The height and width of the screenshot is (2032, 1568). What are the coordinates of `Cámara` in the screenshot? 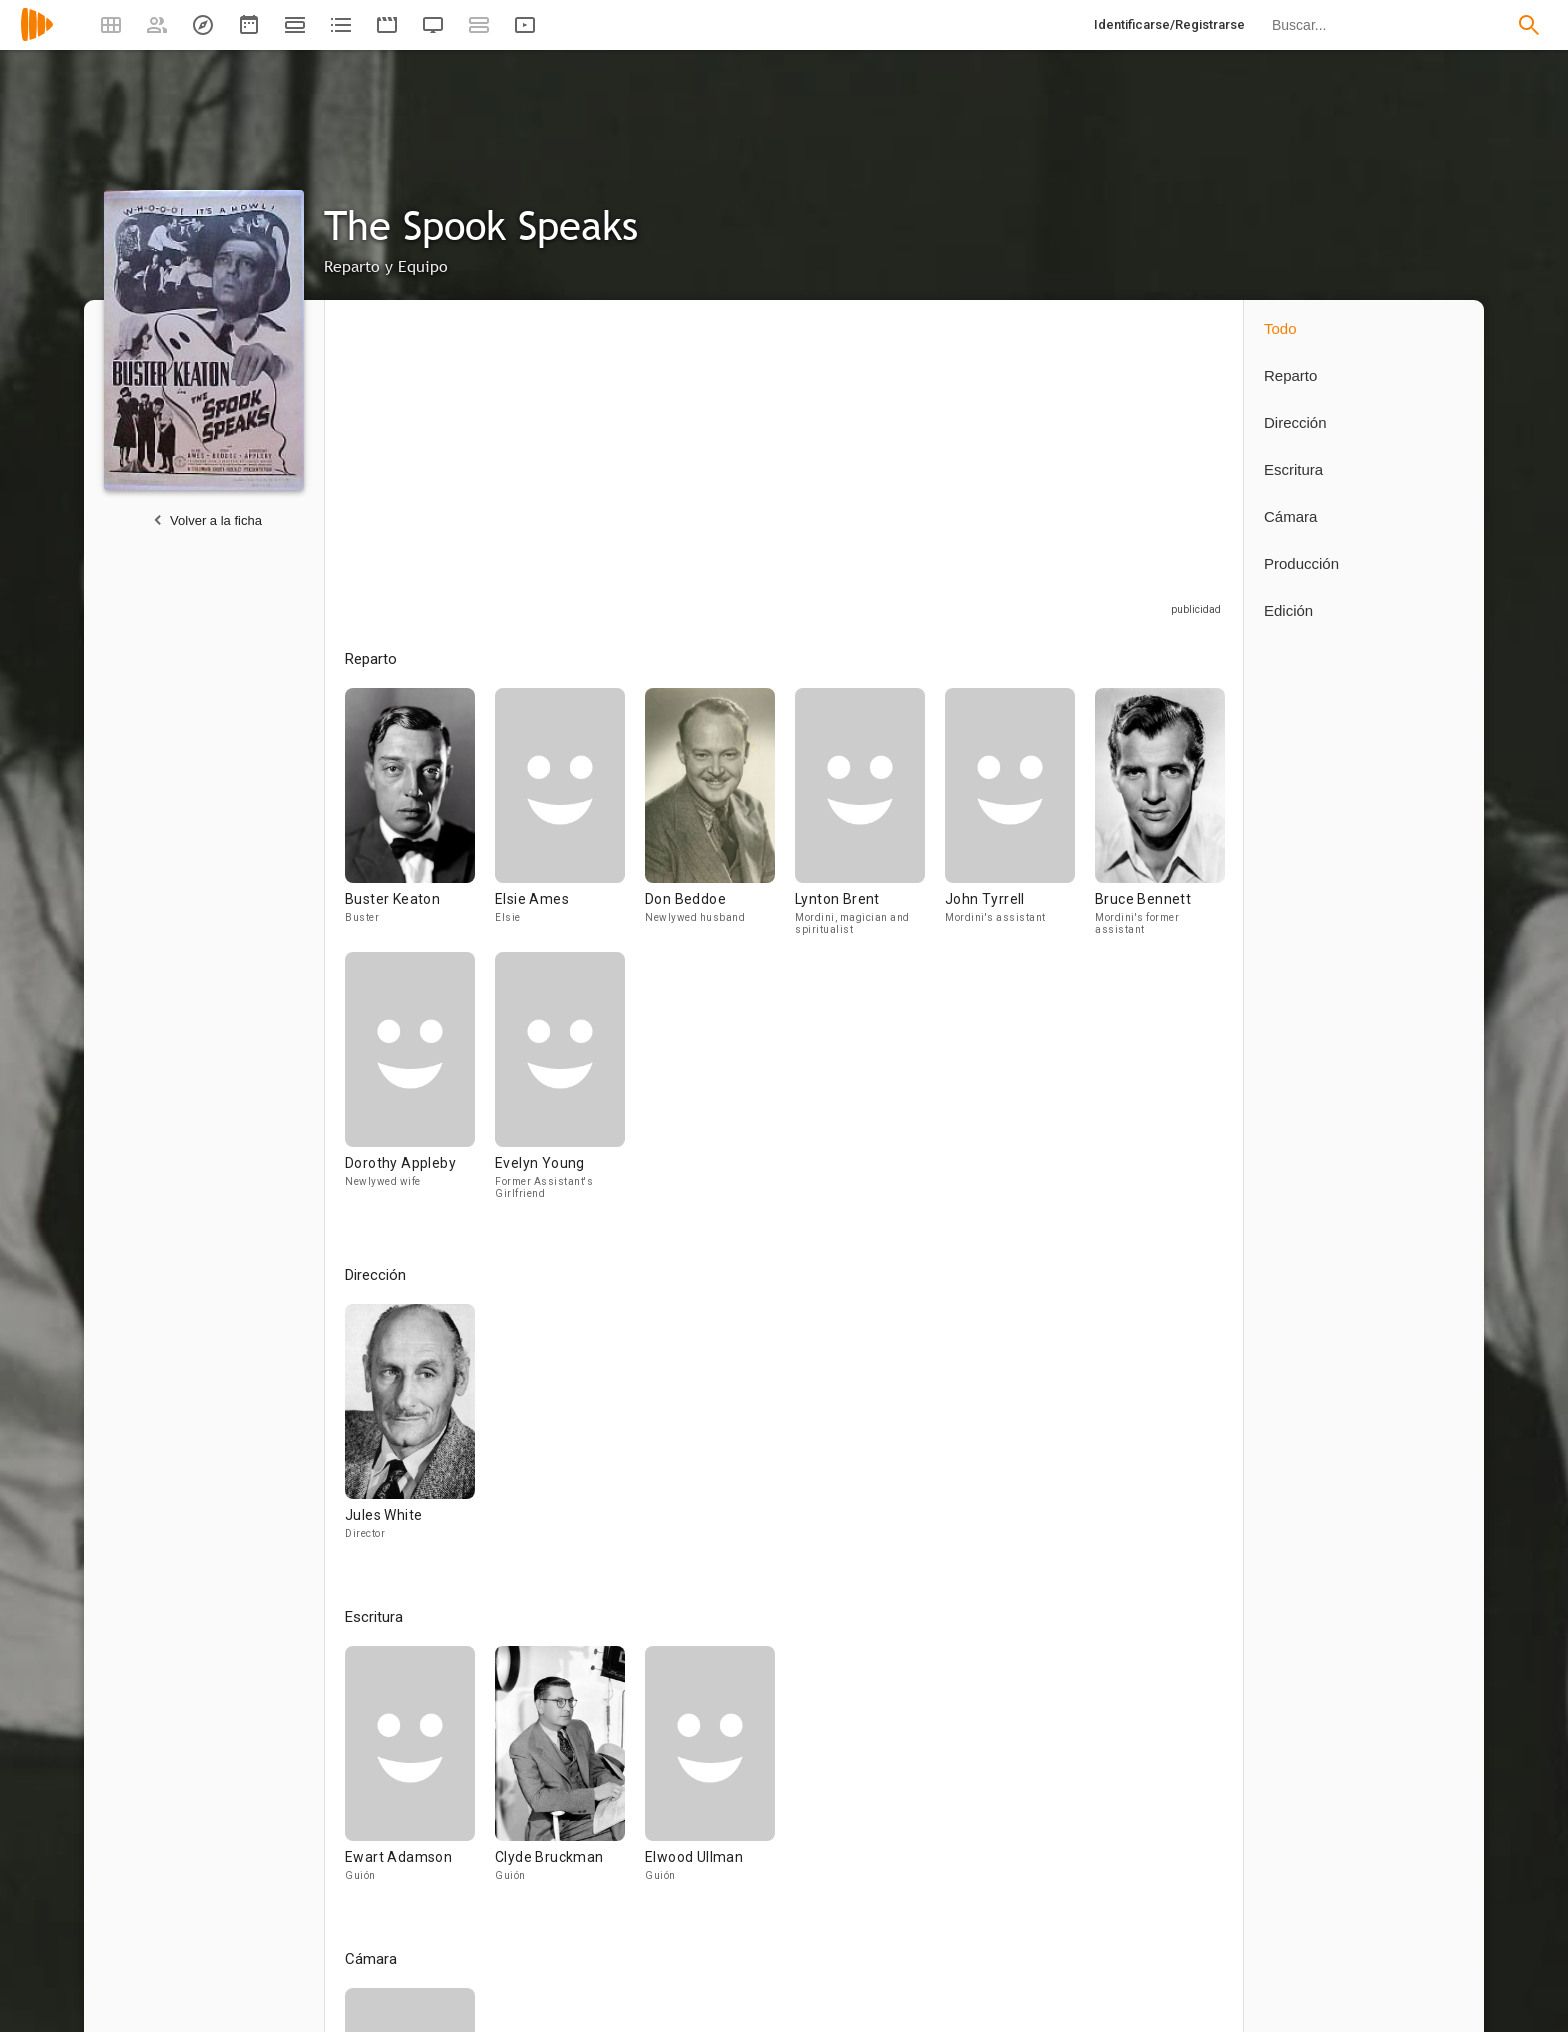 It's located at (1290, 516).